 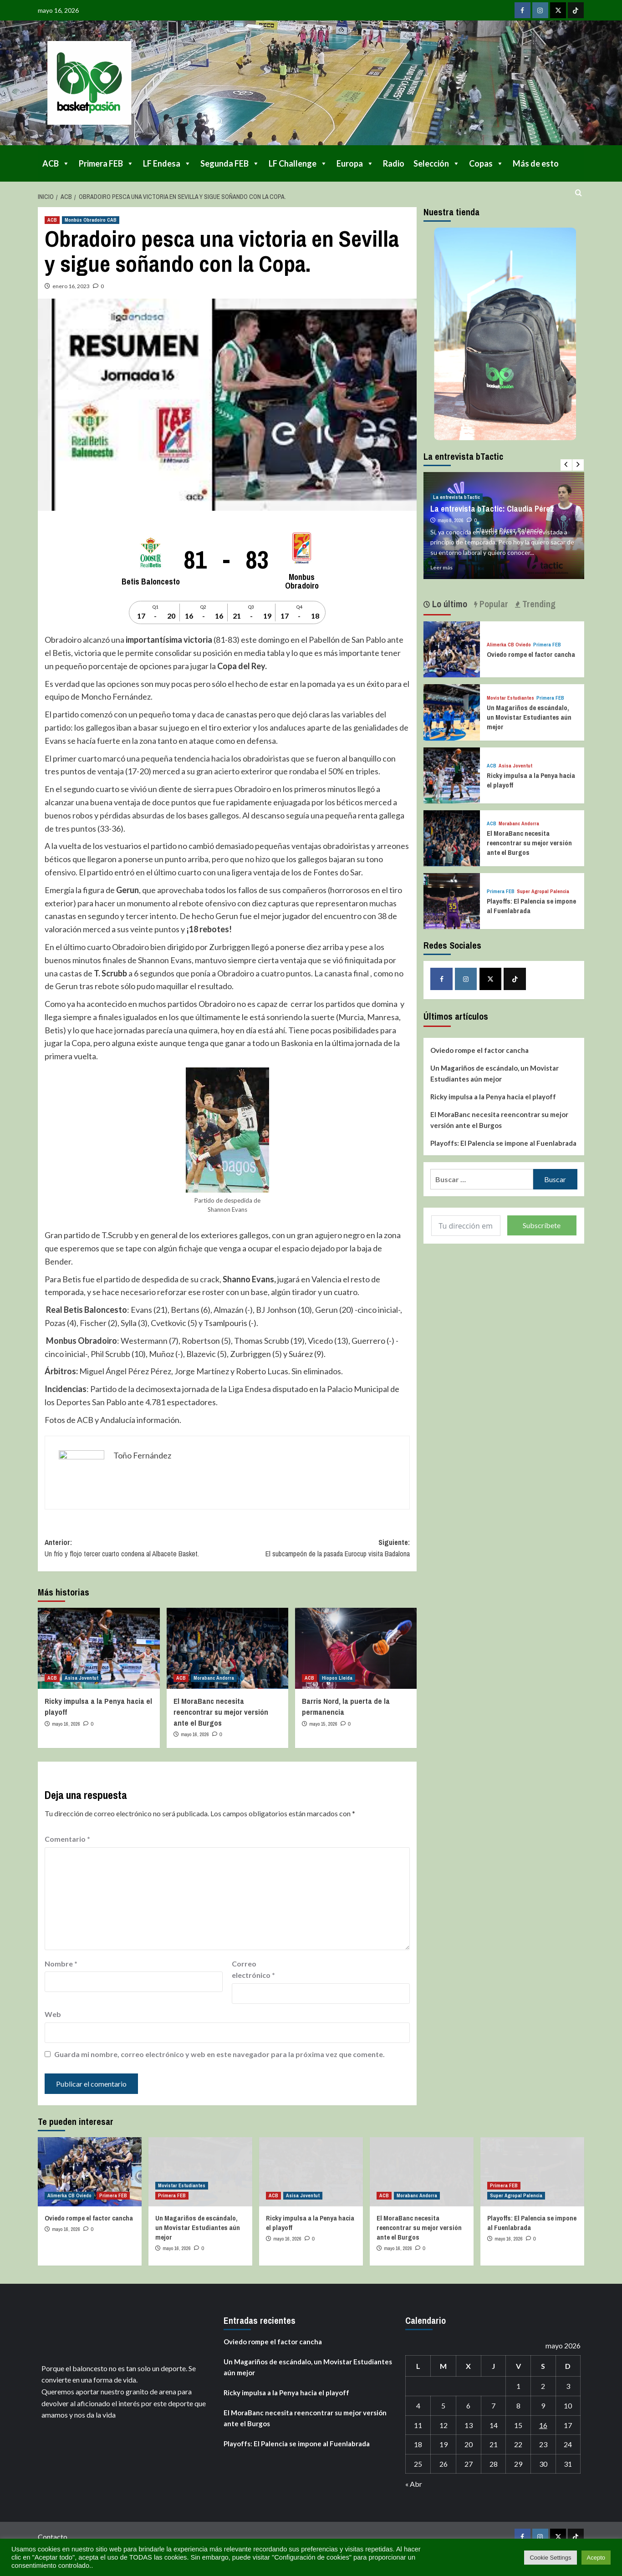 I want to click on Oviedo rompe el factor cancha, so click(x=531, y=654).